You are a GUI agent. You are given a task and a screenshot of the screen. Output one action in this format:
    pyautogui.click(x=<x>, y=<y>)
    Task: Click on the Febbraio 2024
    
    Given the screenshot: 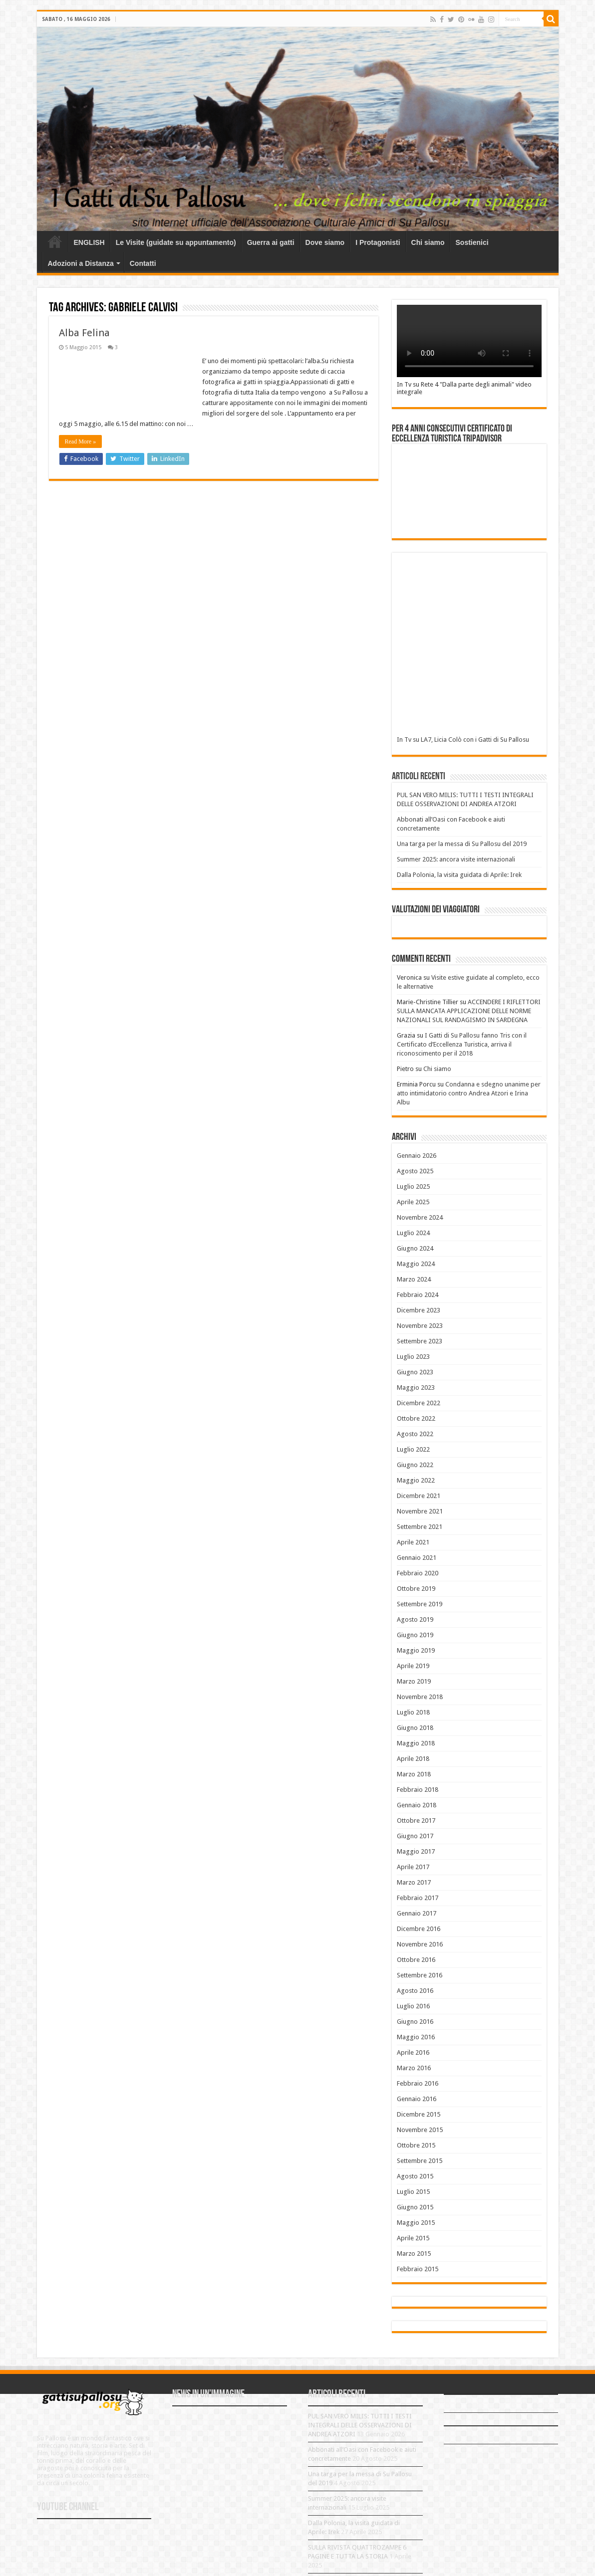 What is the action you would take?
    pyautogui.click(x=417, y=1294)
    